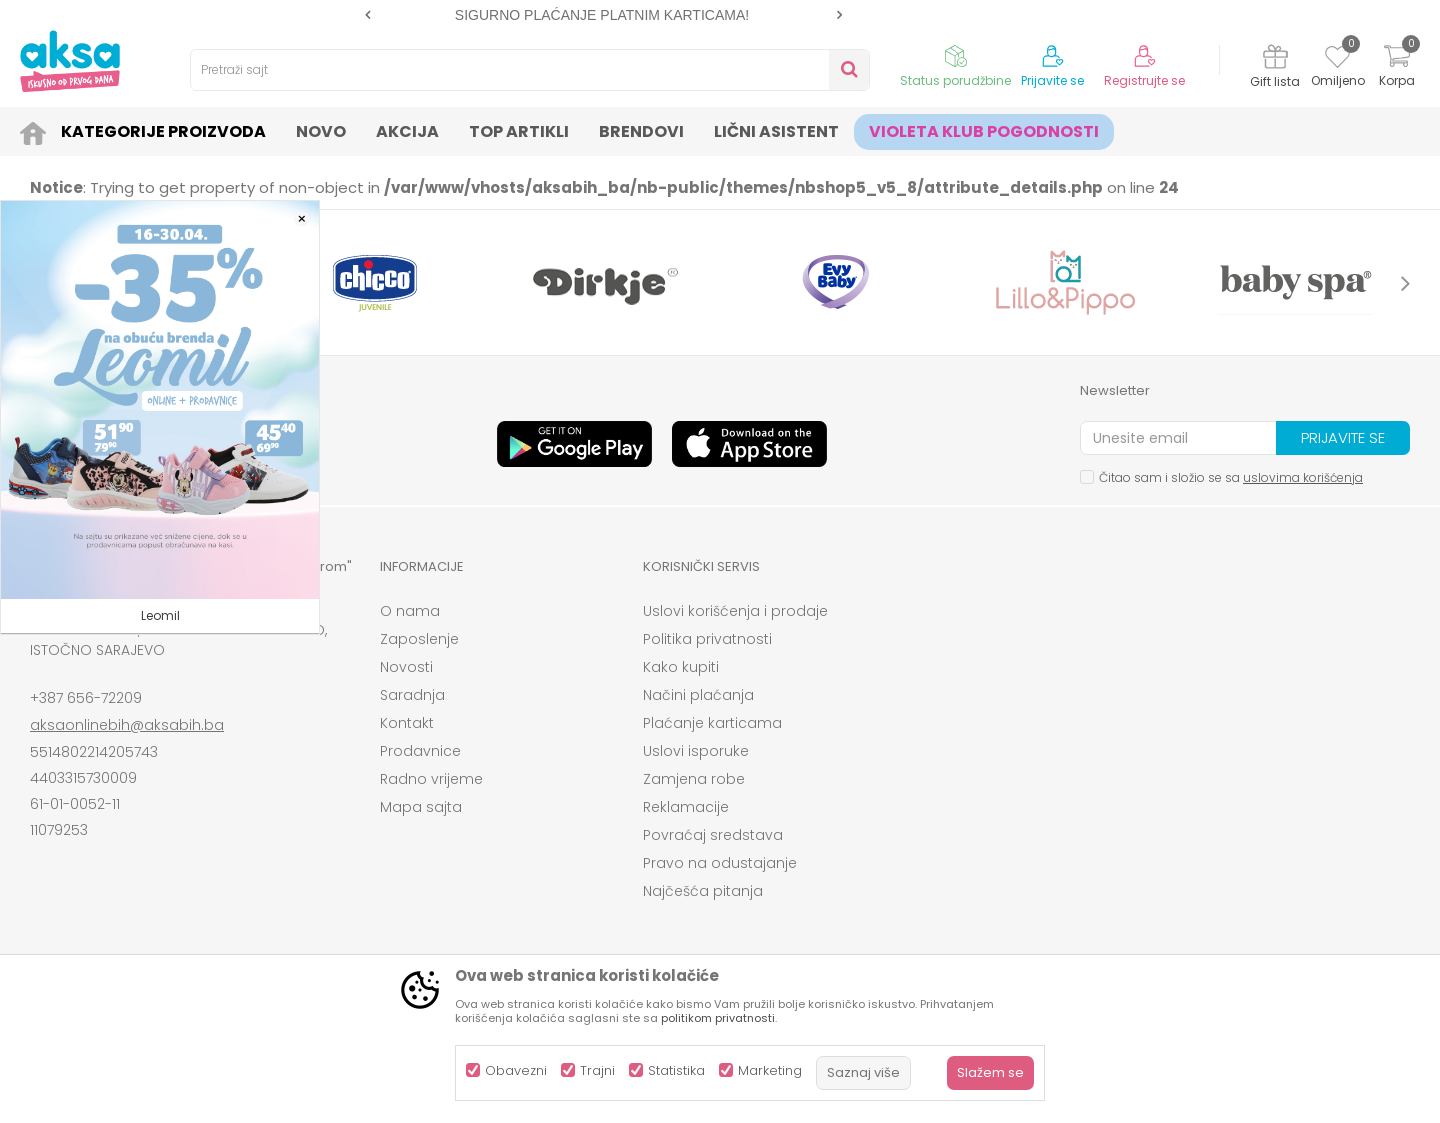 This screenshot has width=1440, height=1123. Describe the element at coordinates (410, 611) in the screenshot. I see `O nama` at that location.